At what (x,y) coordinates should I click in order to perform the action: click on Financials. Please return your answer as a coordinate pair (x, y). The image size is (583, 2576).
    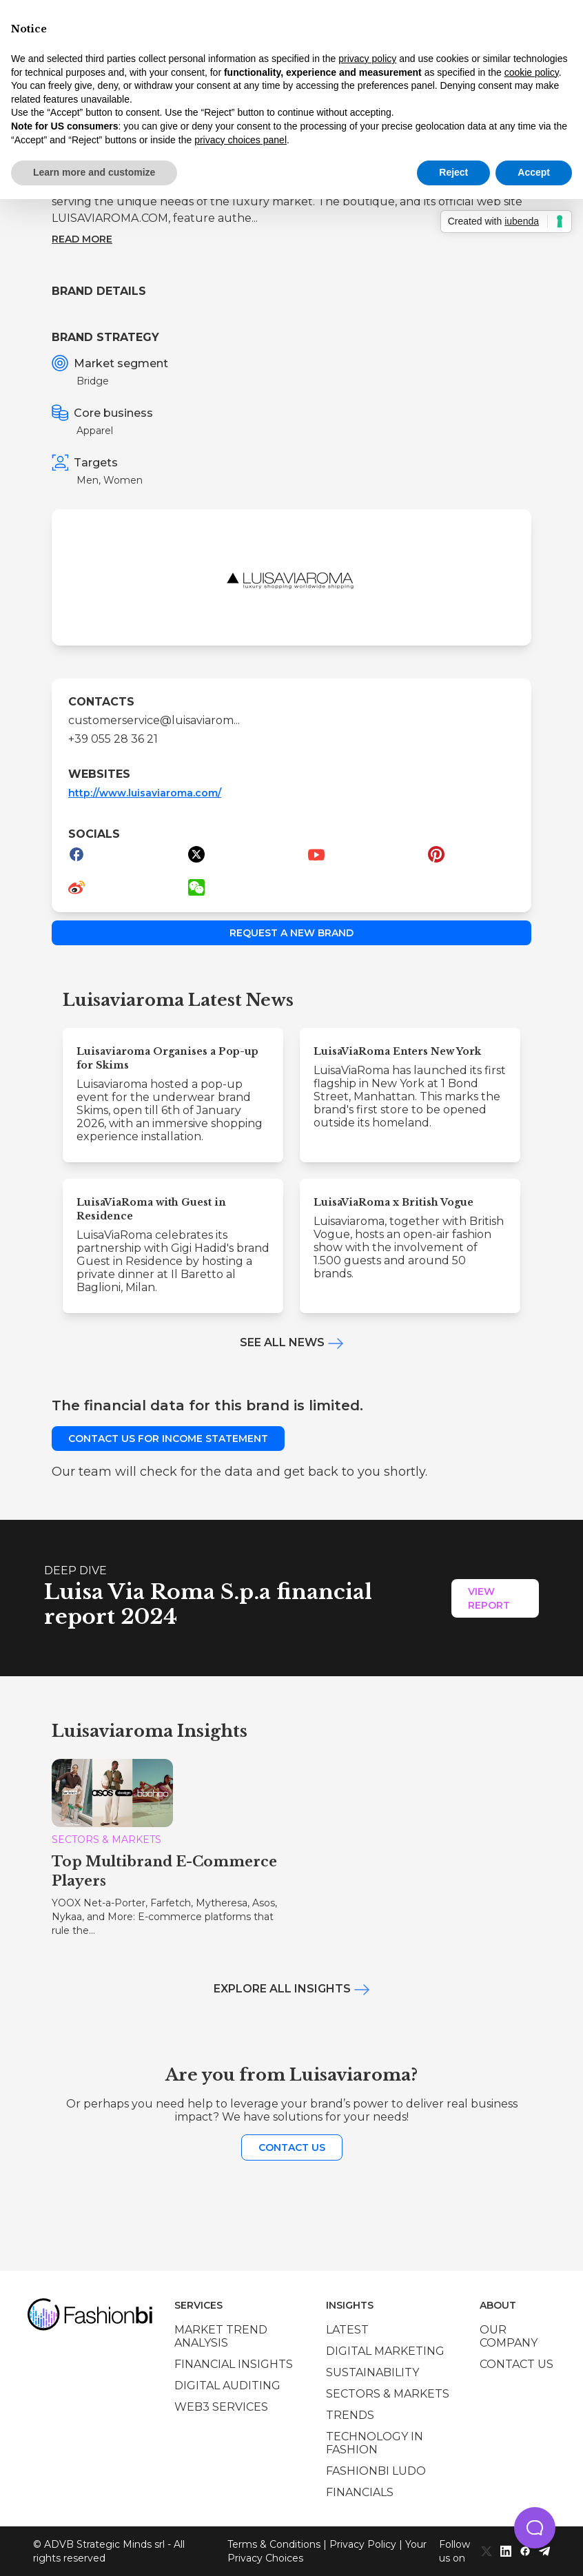
    Looking at the image, I should click on (359, 2492).